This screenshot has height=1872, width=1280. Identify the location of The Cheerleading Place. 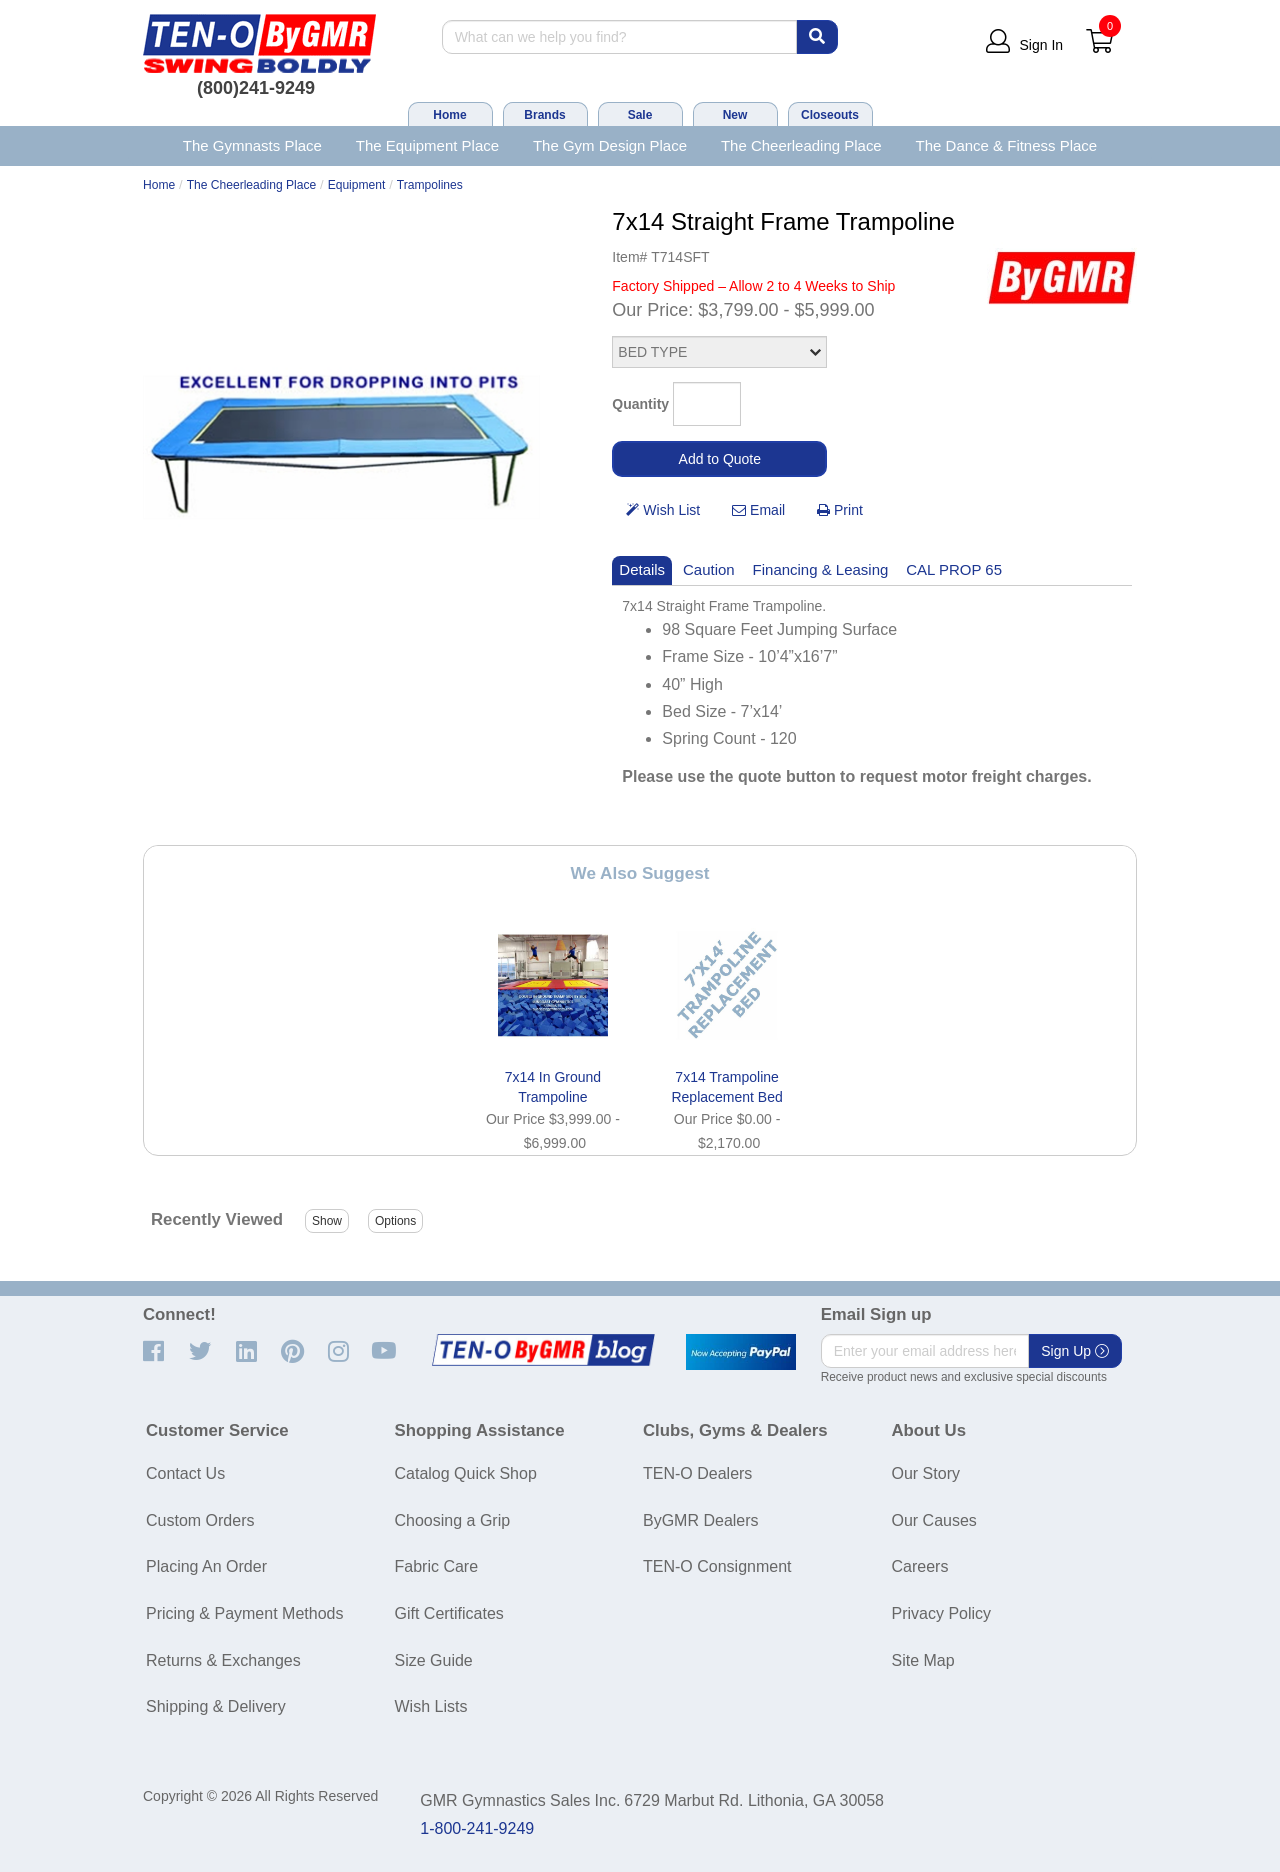
(801, 145).